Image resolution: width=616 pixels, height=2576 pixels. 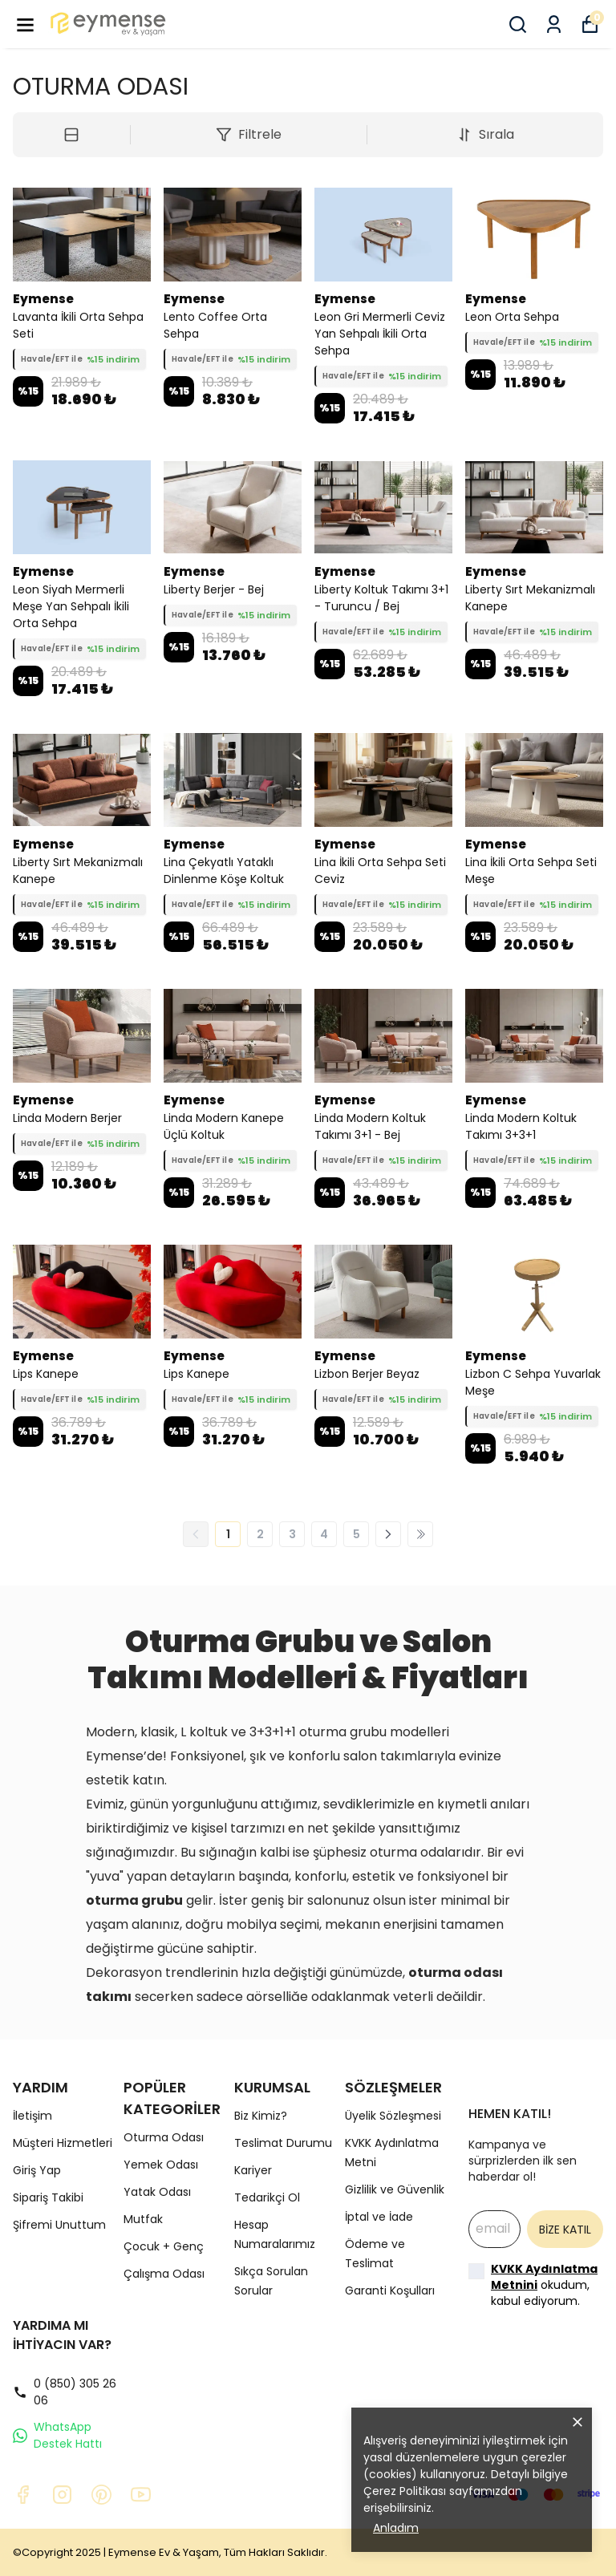 I want to click on Teslimat Durumu, so click(x=283, y=2143).